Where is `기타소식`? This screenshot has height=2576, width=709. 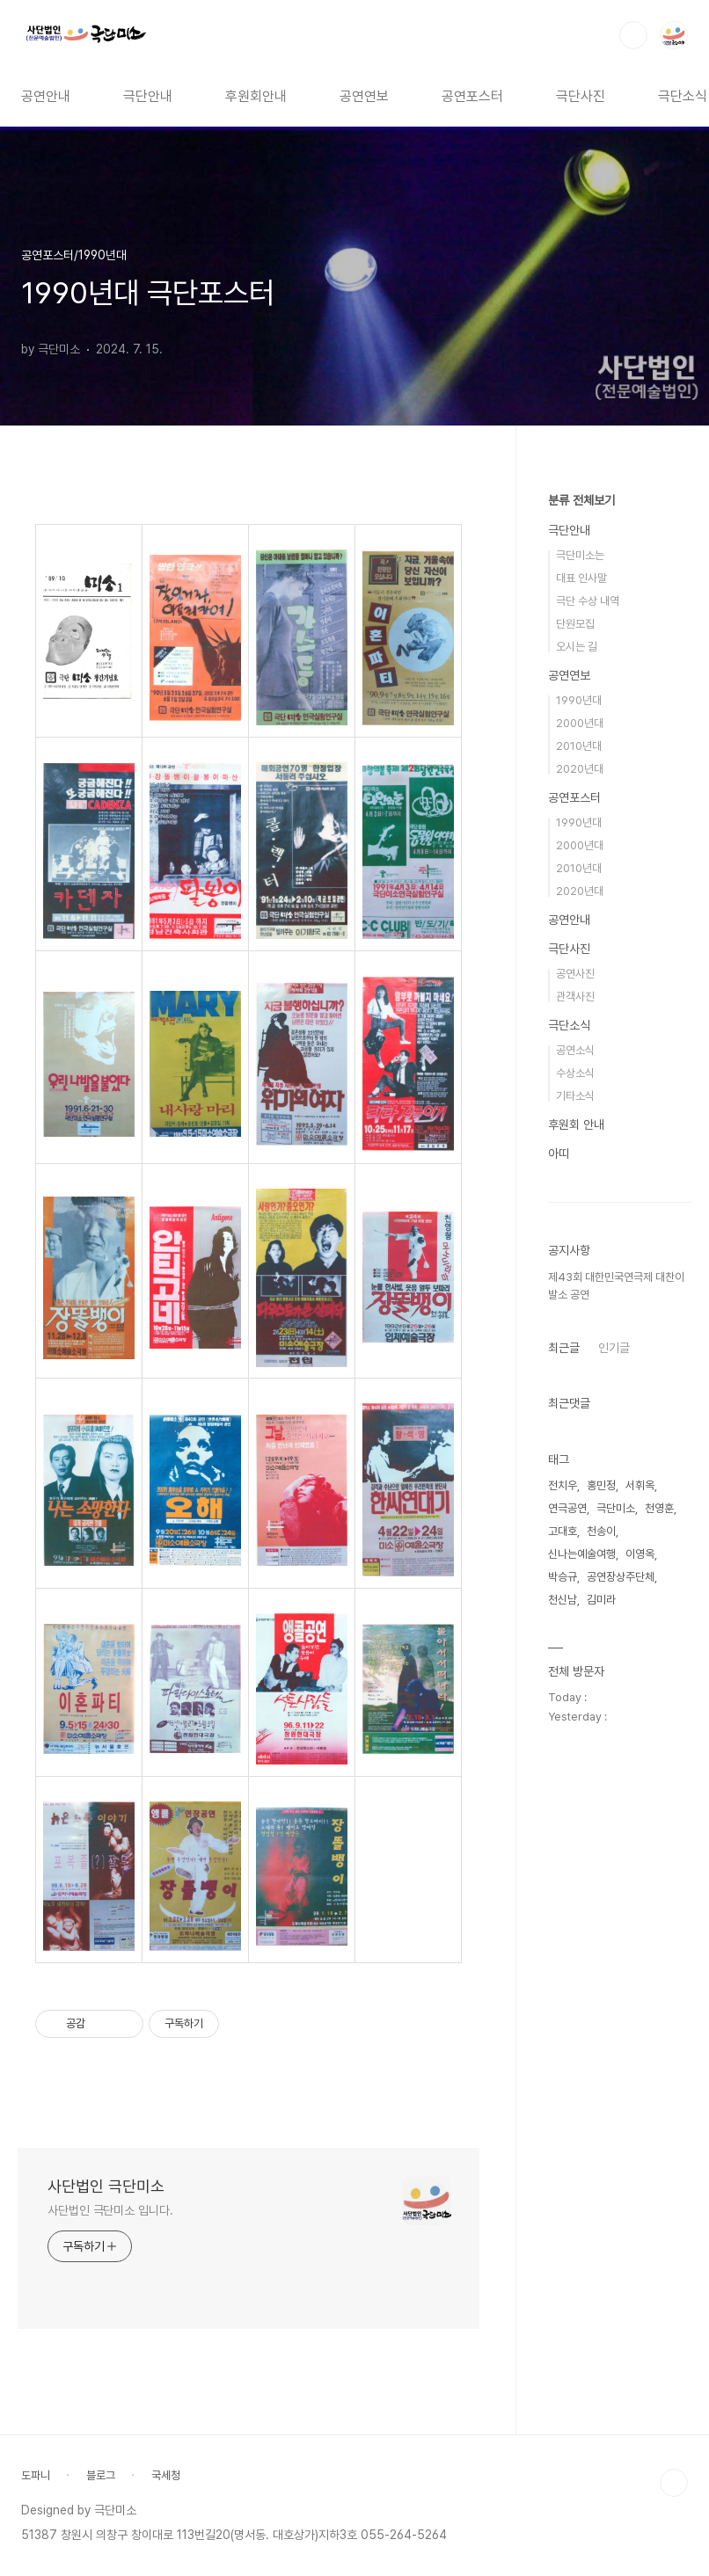
기타소식 is located at coordinates (575, 1095).